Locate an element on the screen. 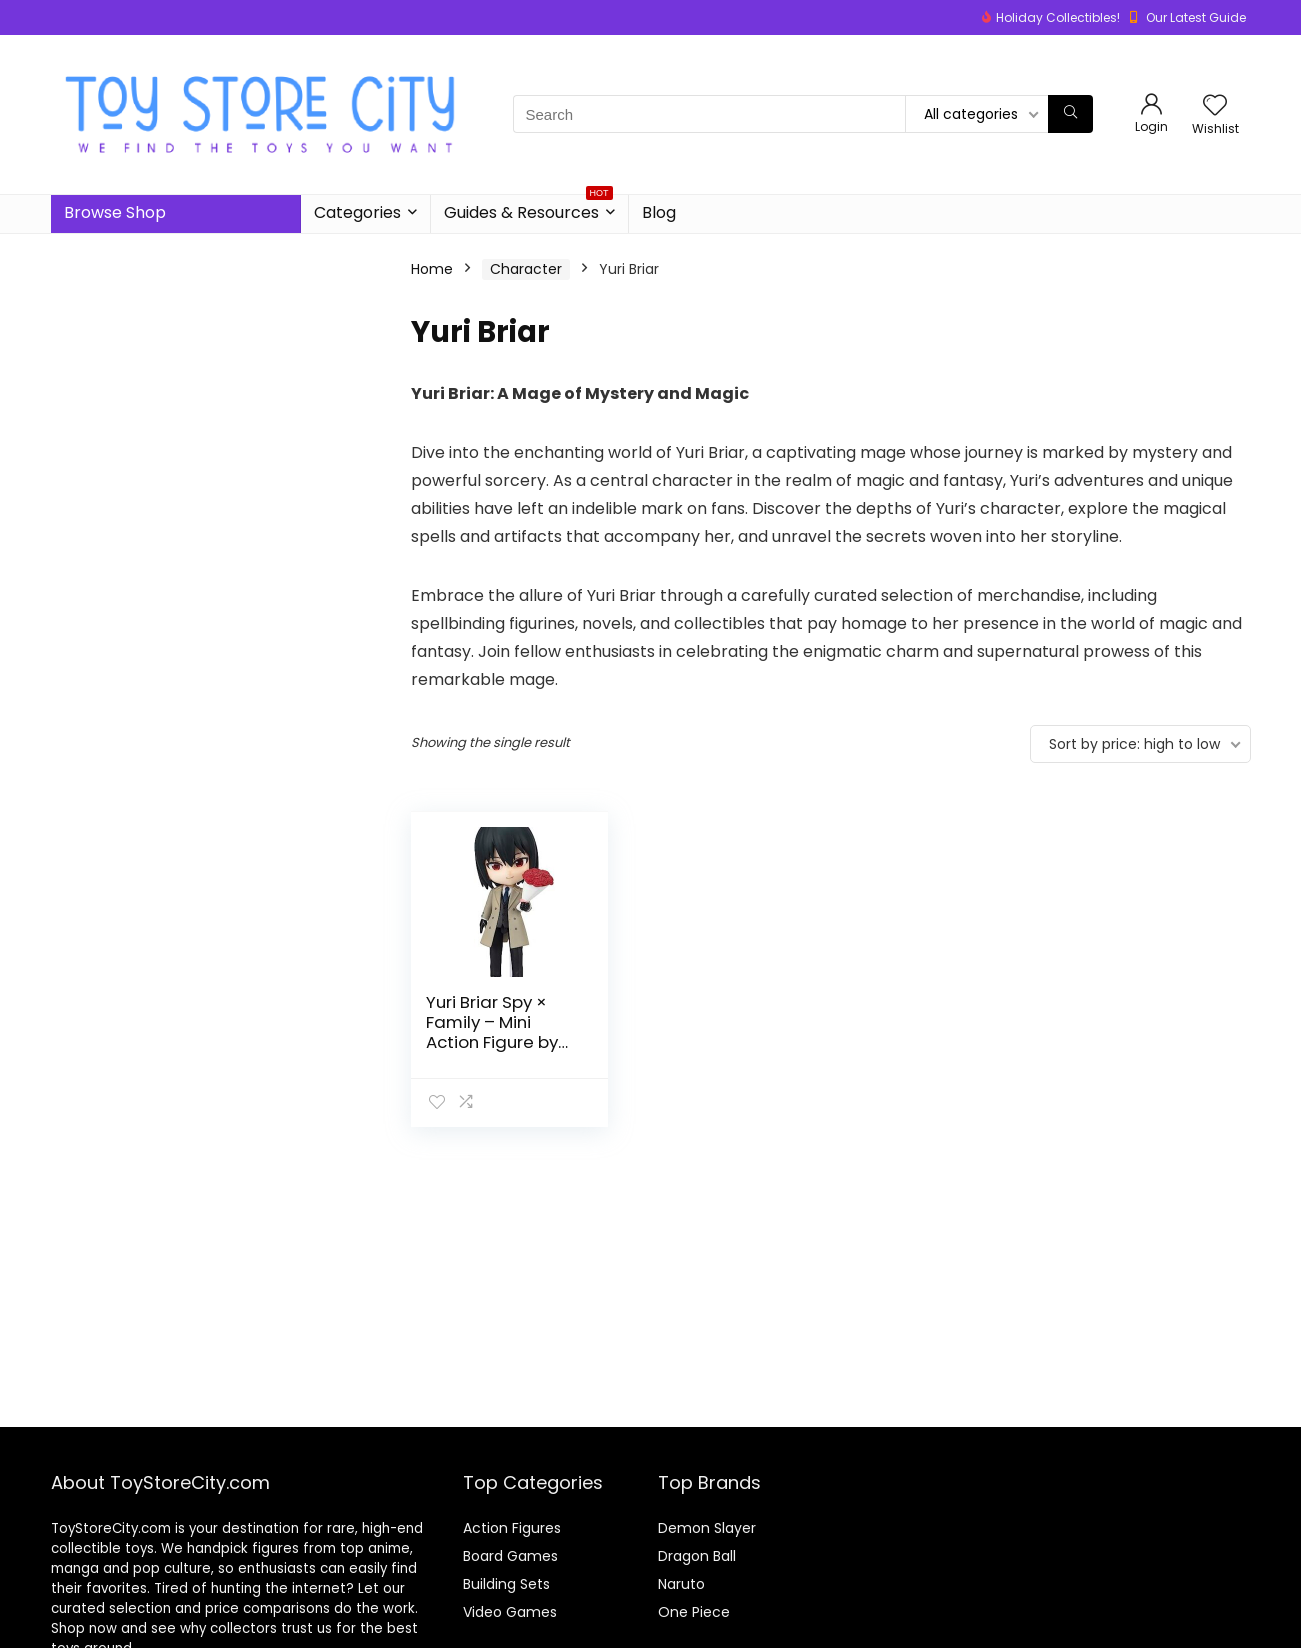  Building Sets is located at coordinates (506, 1584).